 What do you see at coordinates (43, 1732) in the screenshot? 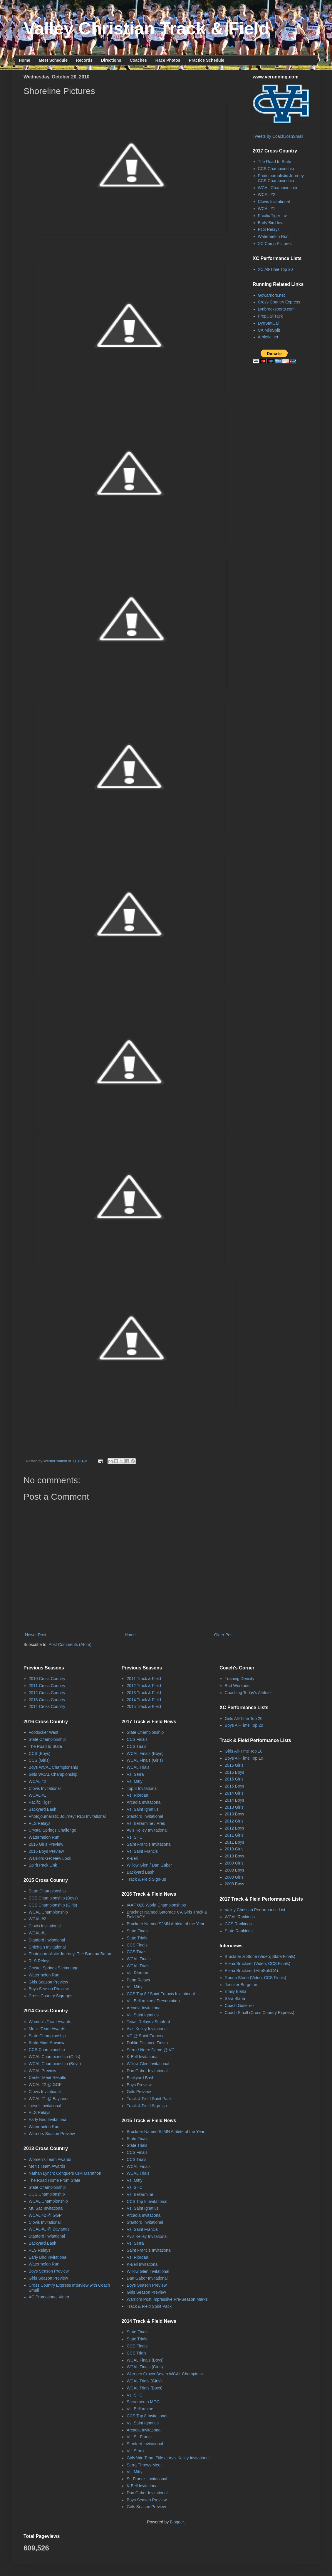
I see `Footlocker West` at bounding box center [43, 1732].